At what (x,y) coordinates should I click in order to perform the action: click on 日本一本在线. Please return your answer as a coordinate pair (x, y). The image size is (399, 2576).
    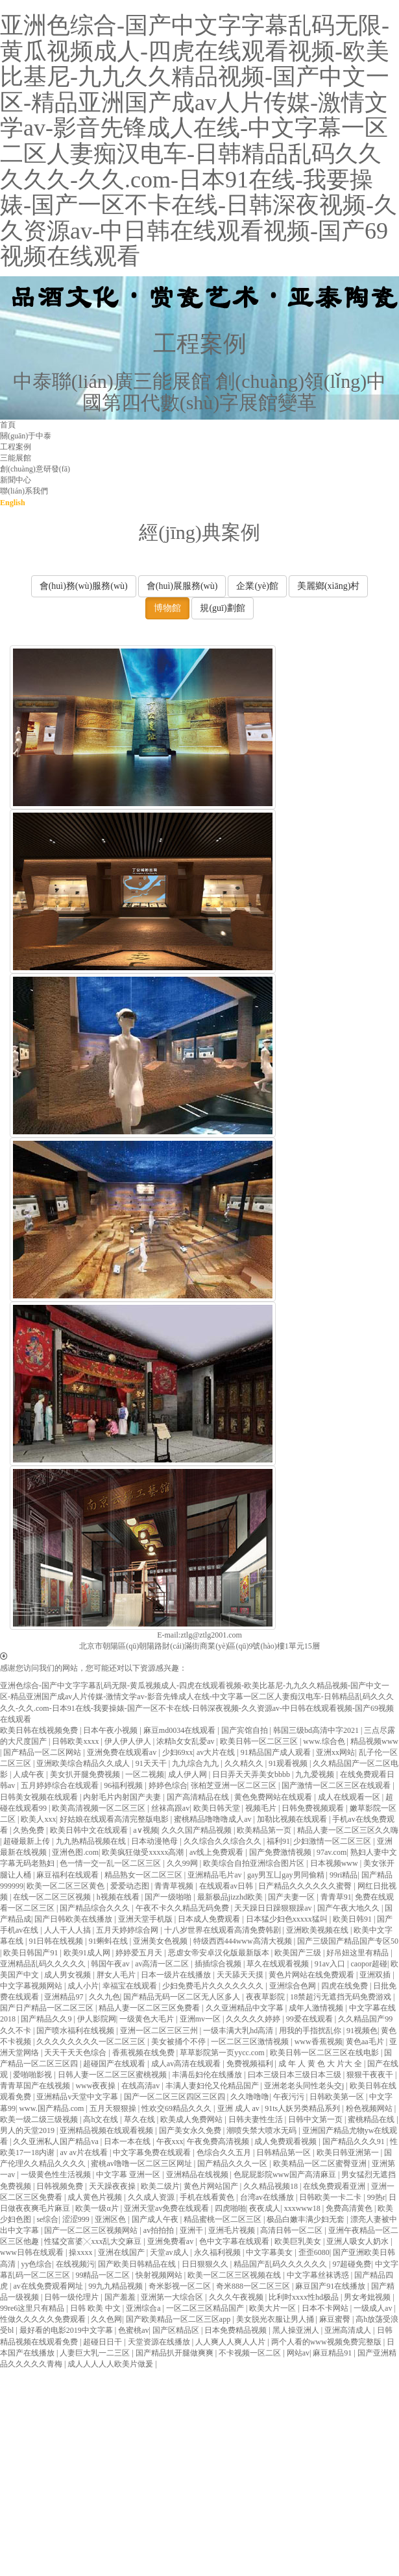
    Looking at the image, I should click on (128, 2141).